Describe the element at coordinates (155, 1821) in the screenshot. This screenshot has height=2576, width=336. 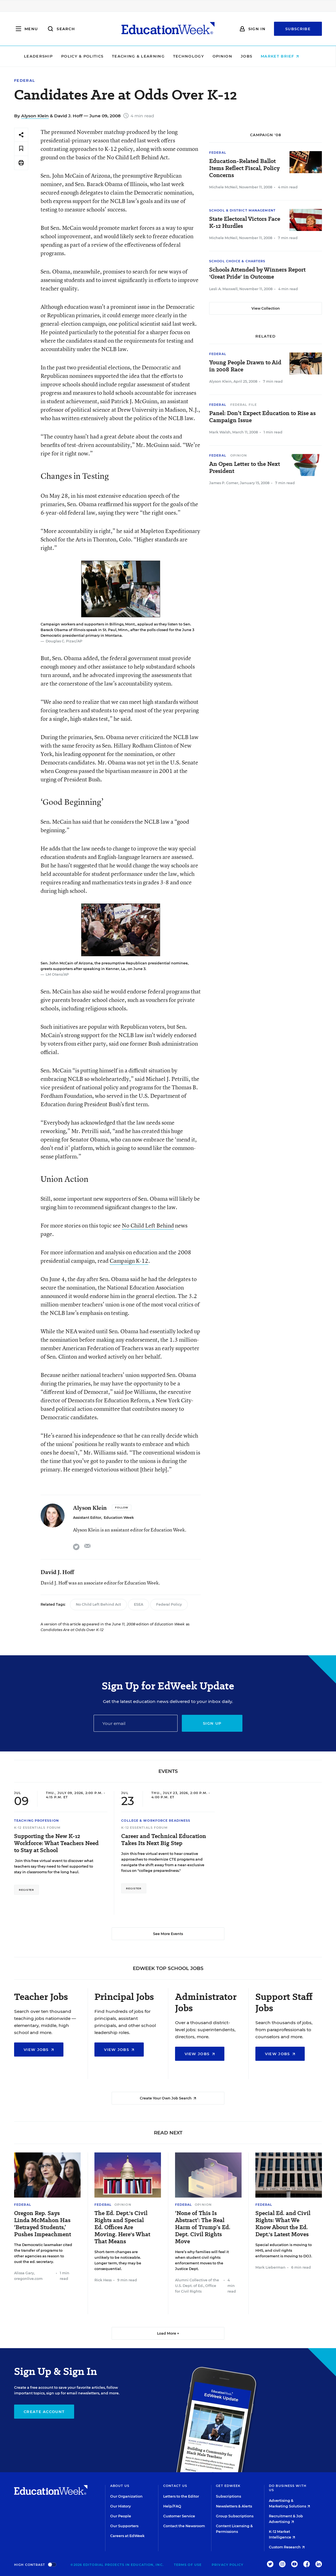
I see `College & Workforce Readiness` at that location.